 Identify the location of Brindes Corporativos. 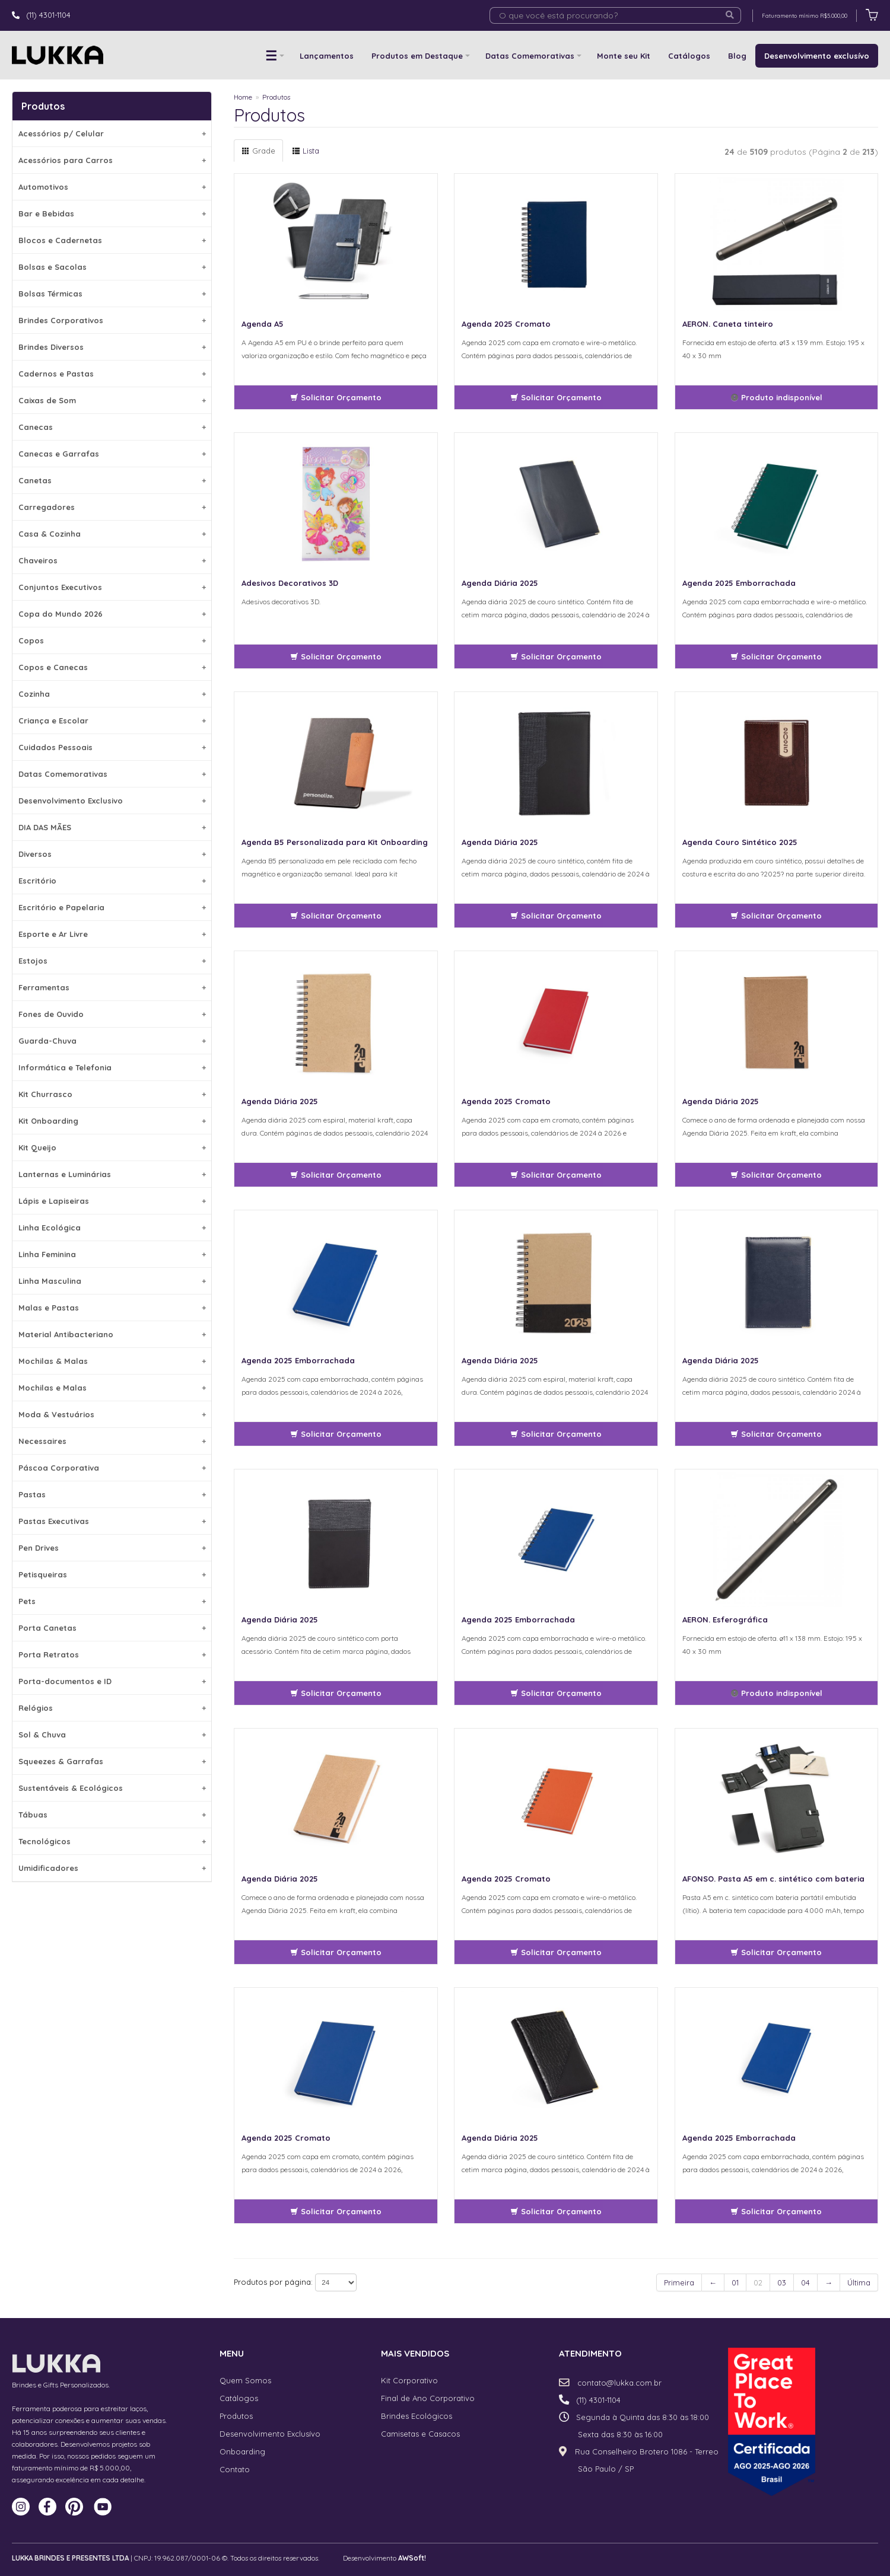
(112, 320).